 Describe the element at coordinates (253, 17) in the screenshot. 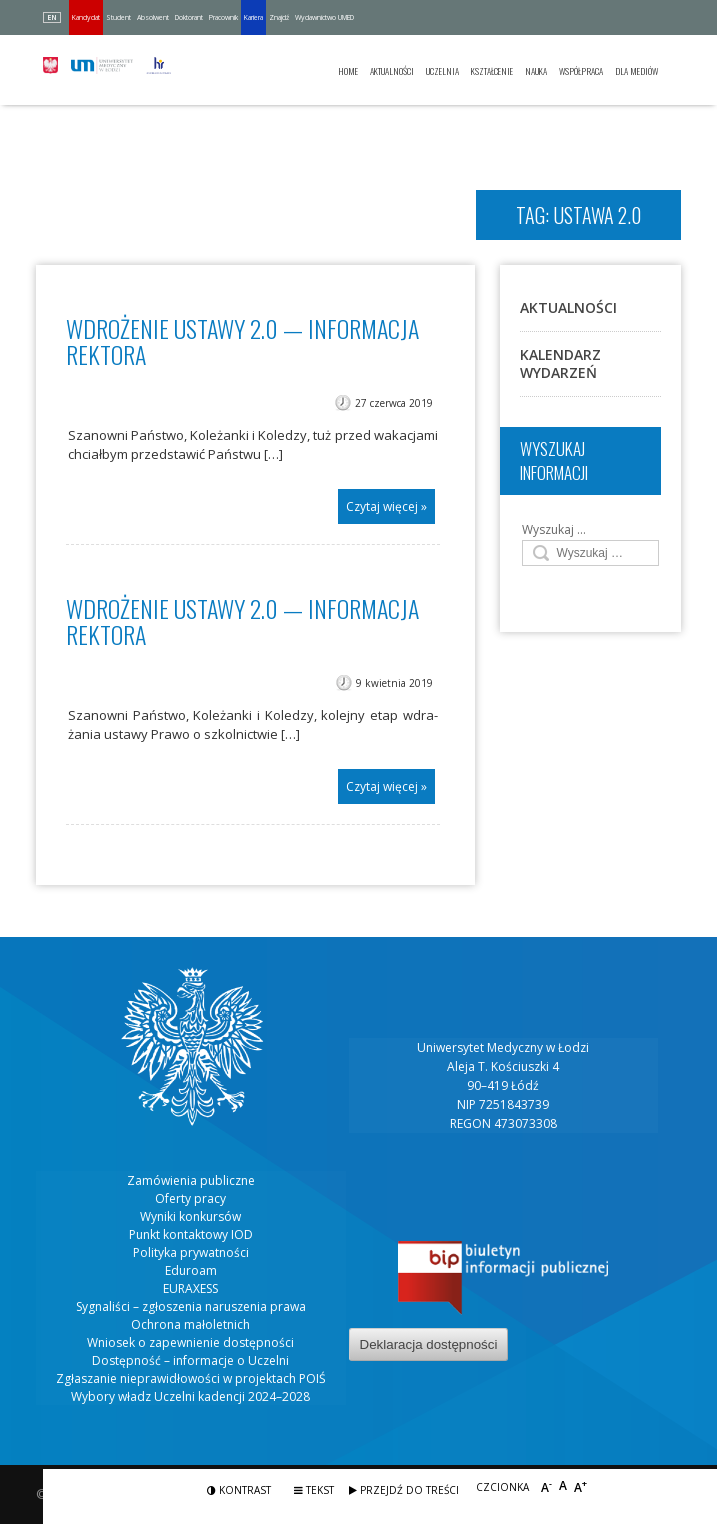

I see `Kariera` at that location.